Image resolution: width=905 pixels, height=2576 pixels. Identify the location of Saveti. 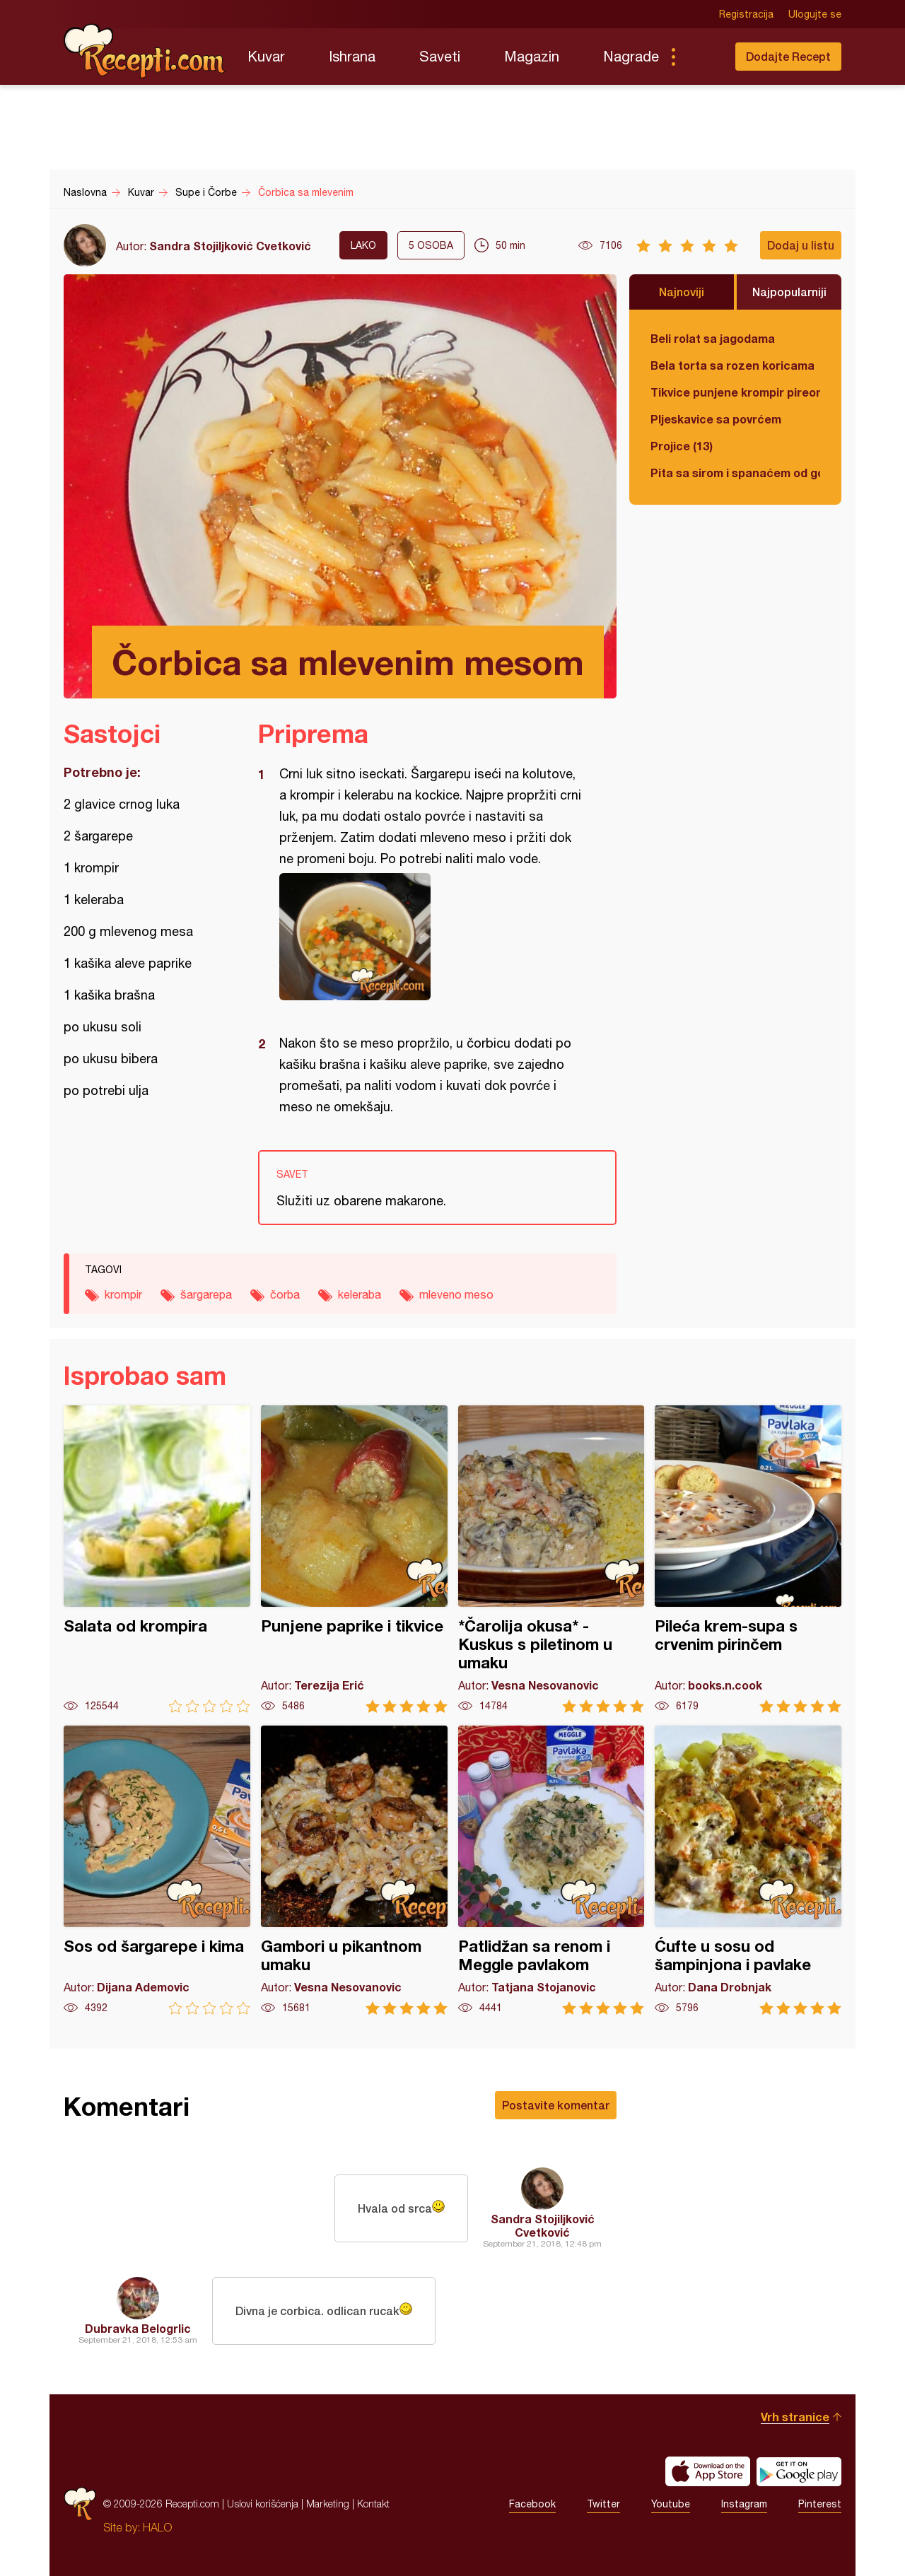
(439, 56).